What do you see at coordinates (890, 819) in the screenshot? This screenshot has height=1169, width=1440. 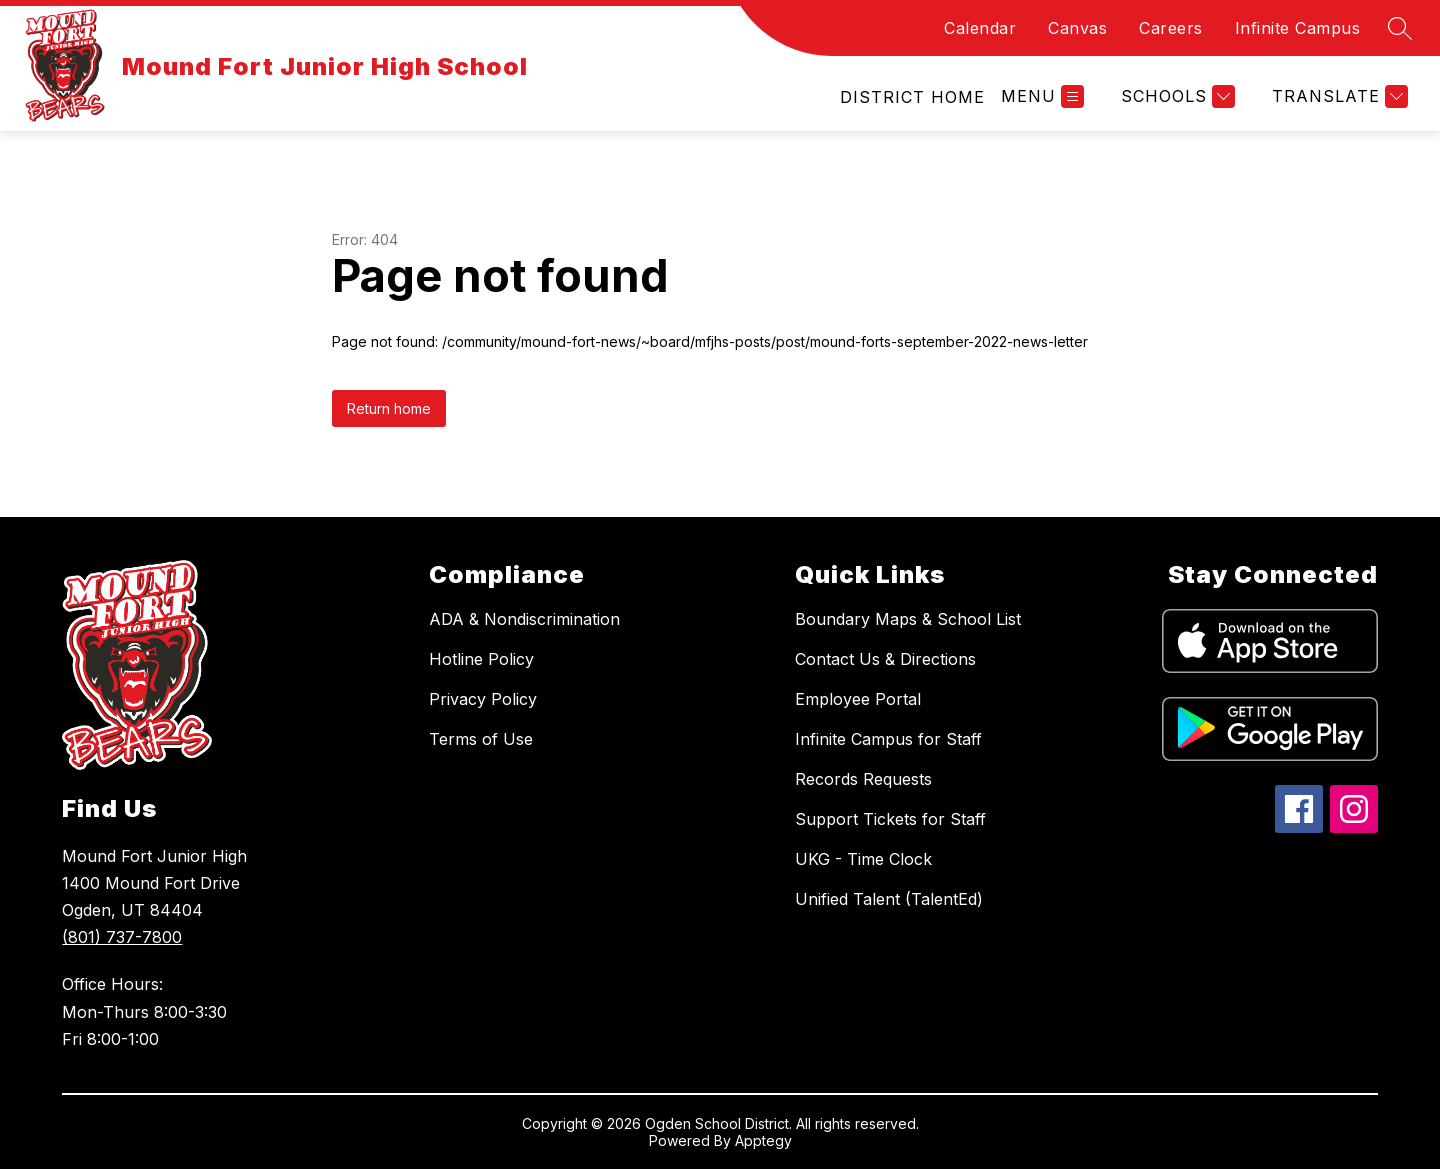 I see `Support Tickets for Staff` at bounding box center [890, 819].